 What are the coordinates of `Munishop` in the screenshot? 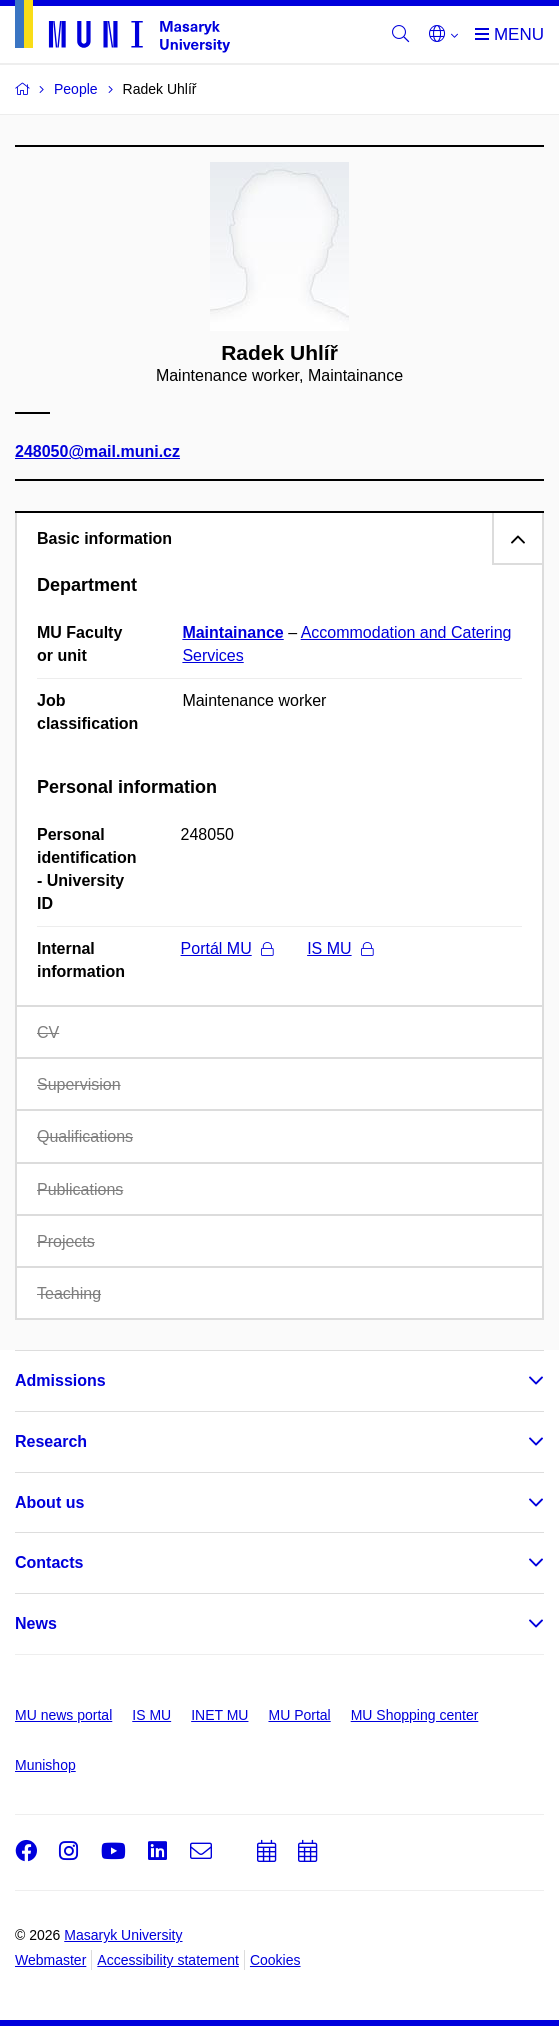 It's located at (45, 1765).